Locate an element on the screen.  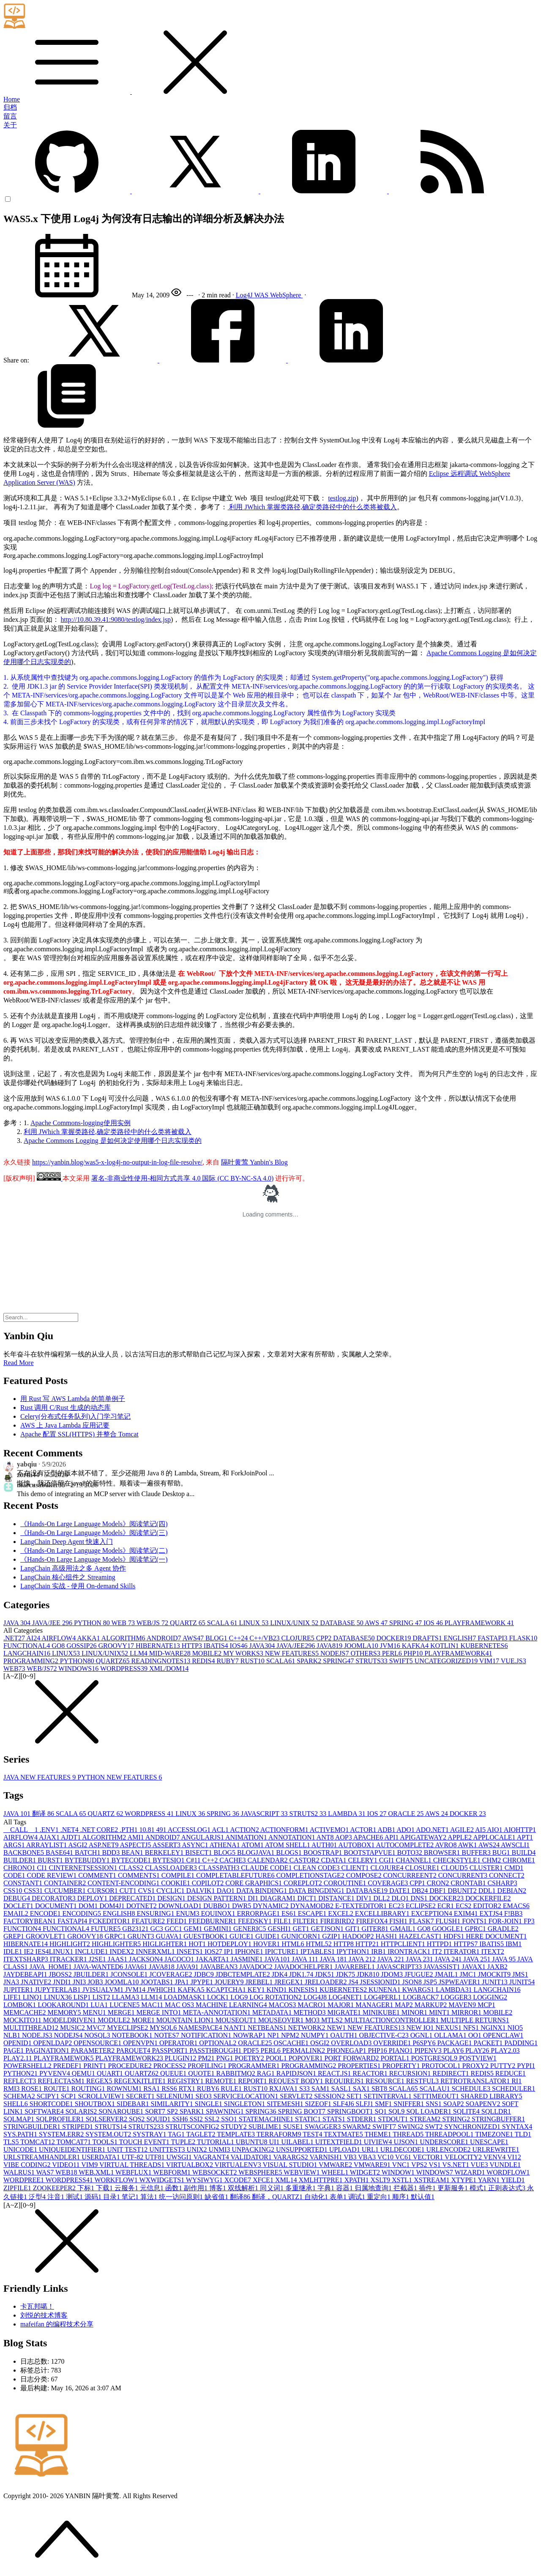
MID-WARE is located at coordinates (170, 1653).